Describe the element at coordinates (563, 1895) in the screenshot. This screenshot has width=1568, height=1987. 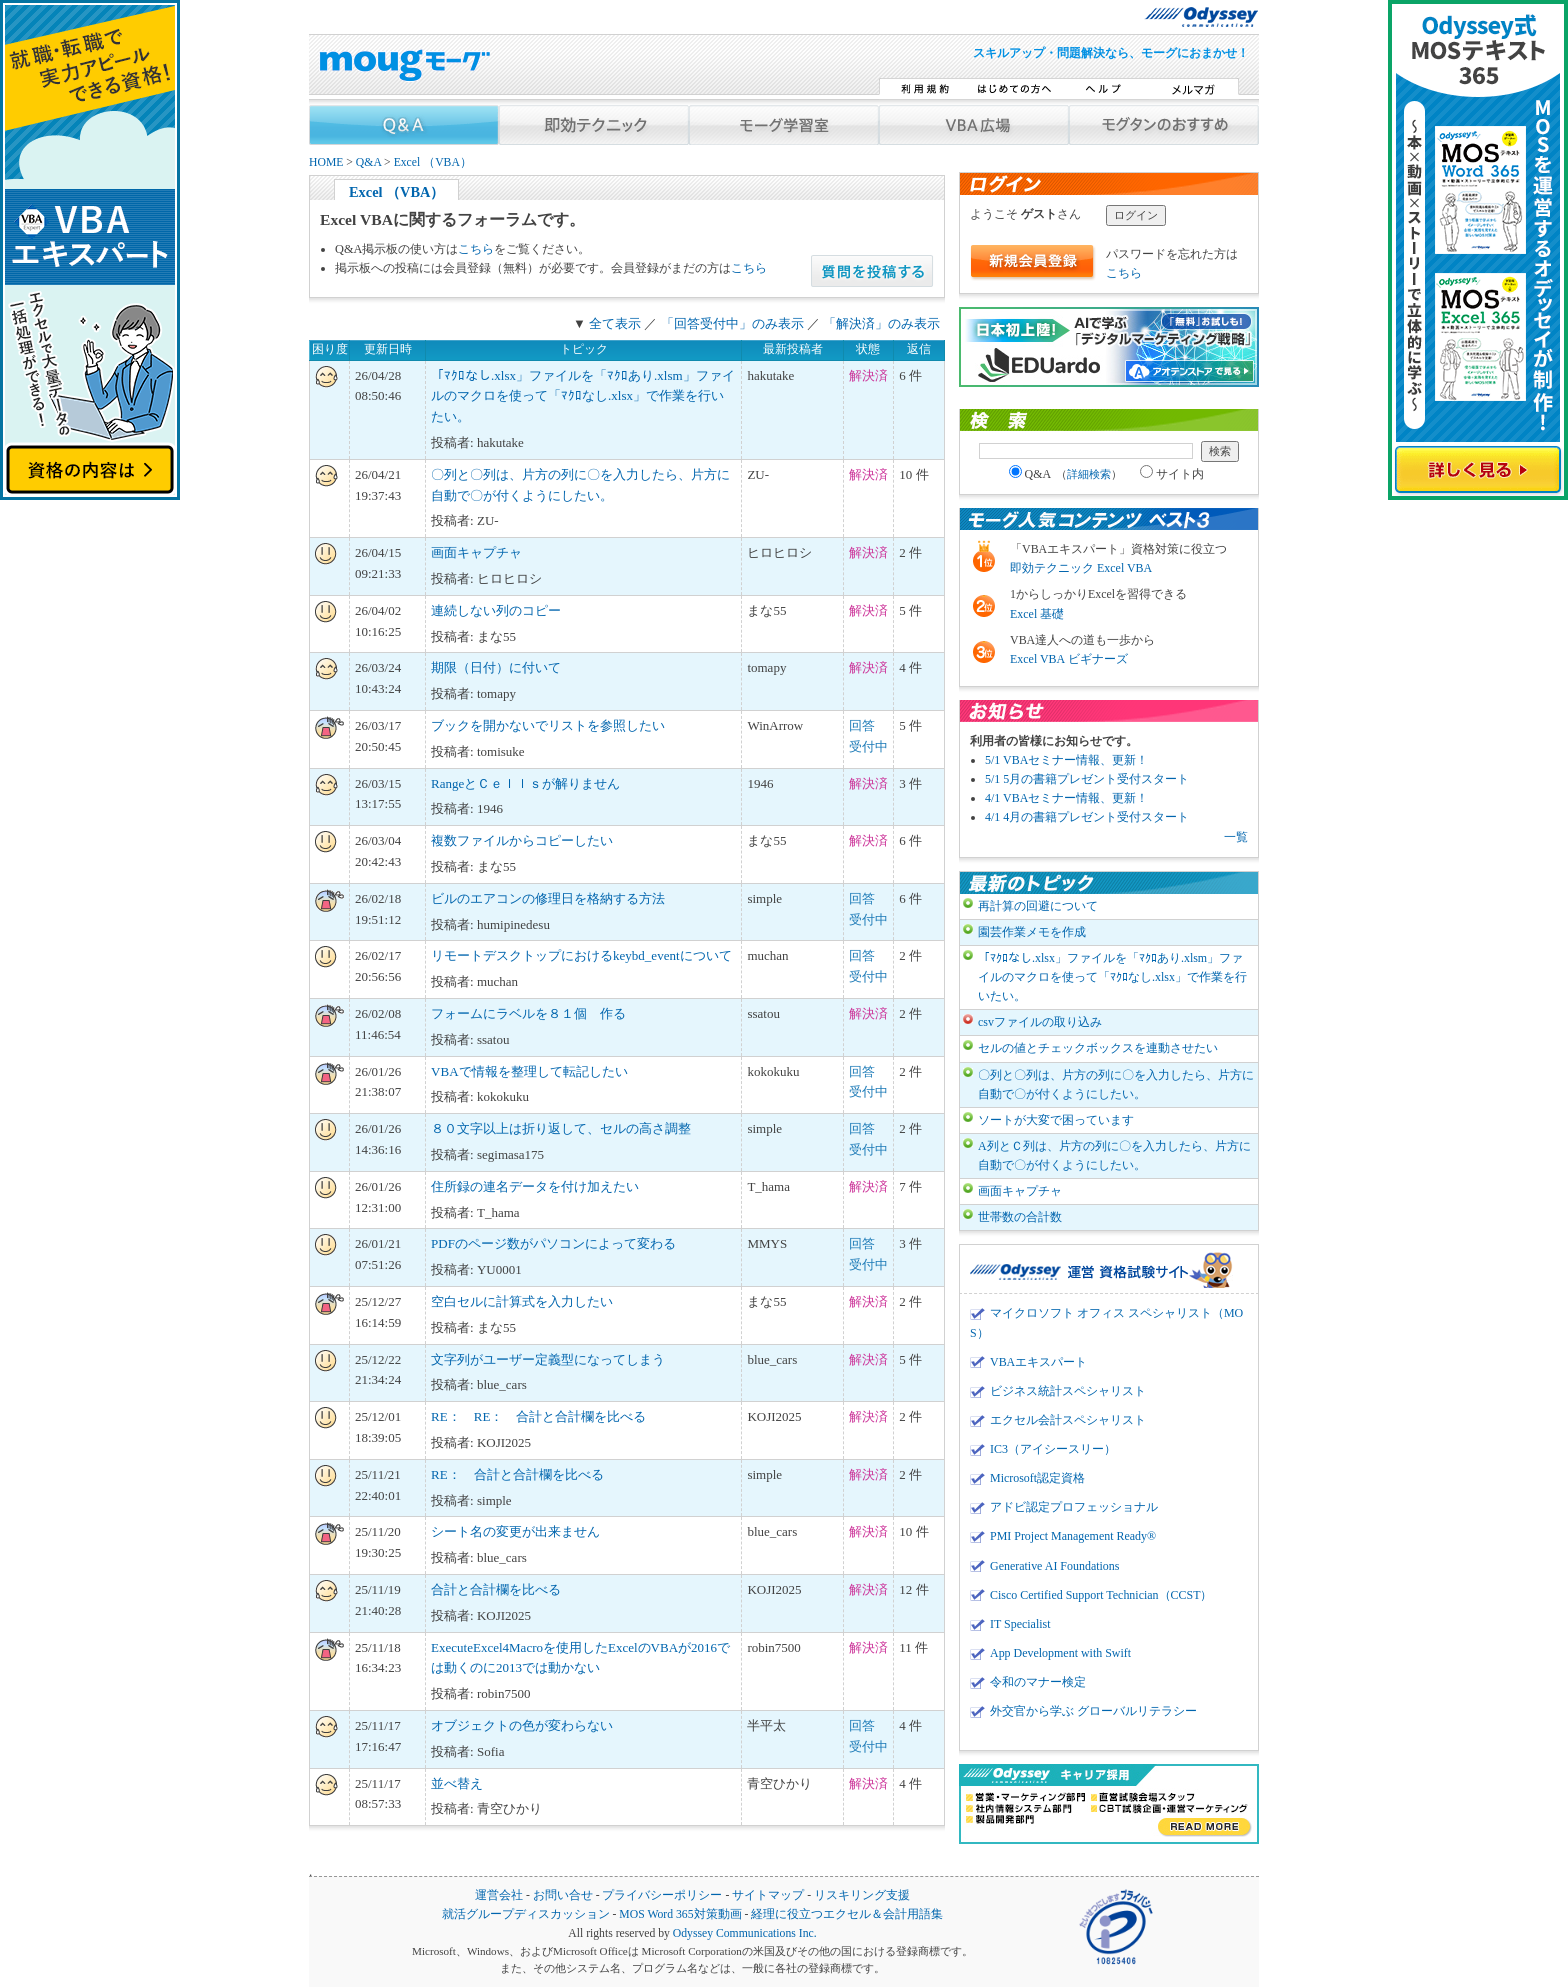
I see `お問い合せ` at that location.